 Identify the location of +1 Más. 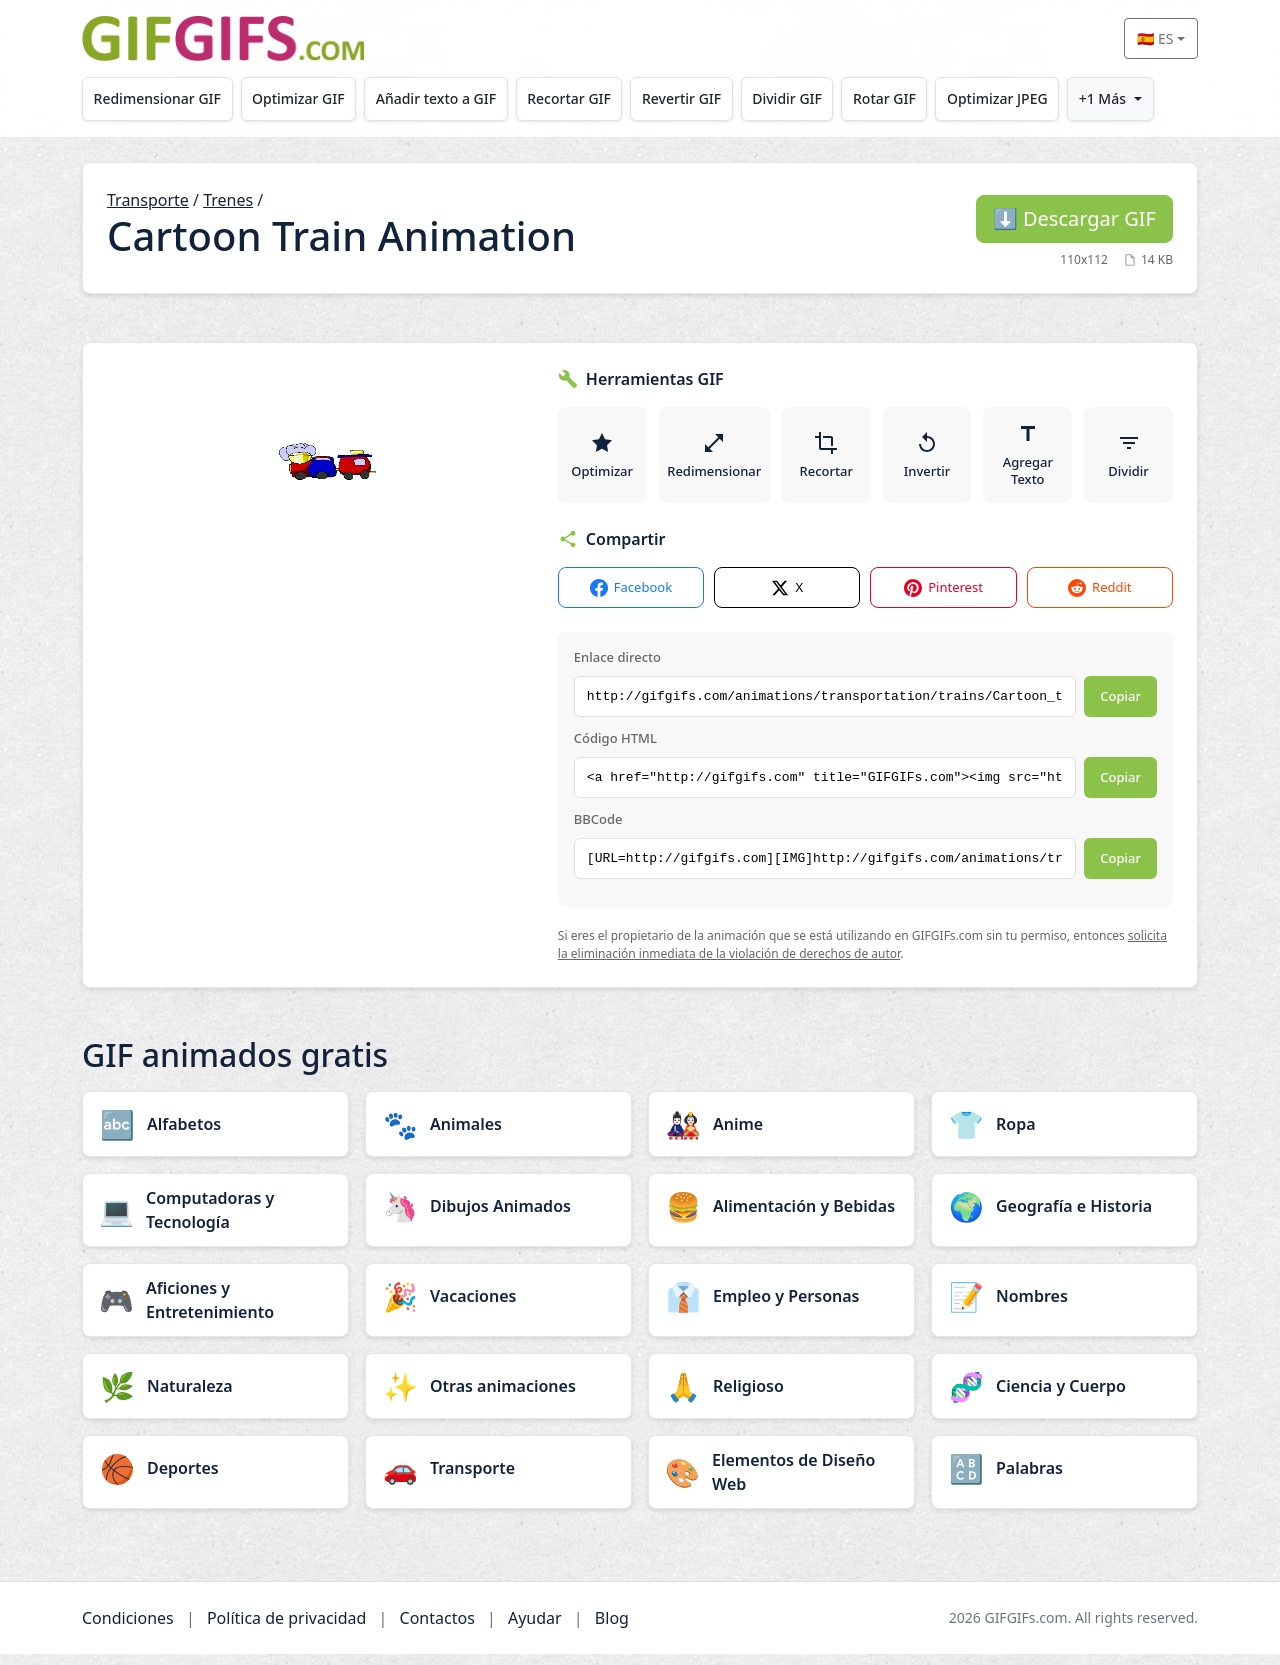
(1140, 98).